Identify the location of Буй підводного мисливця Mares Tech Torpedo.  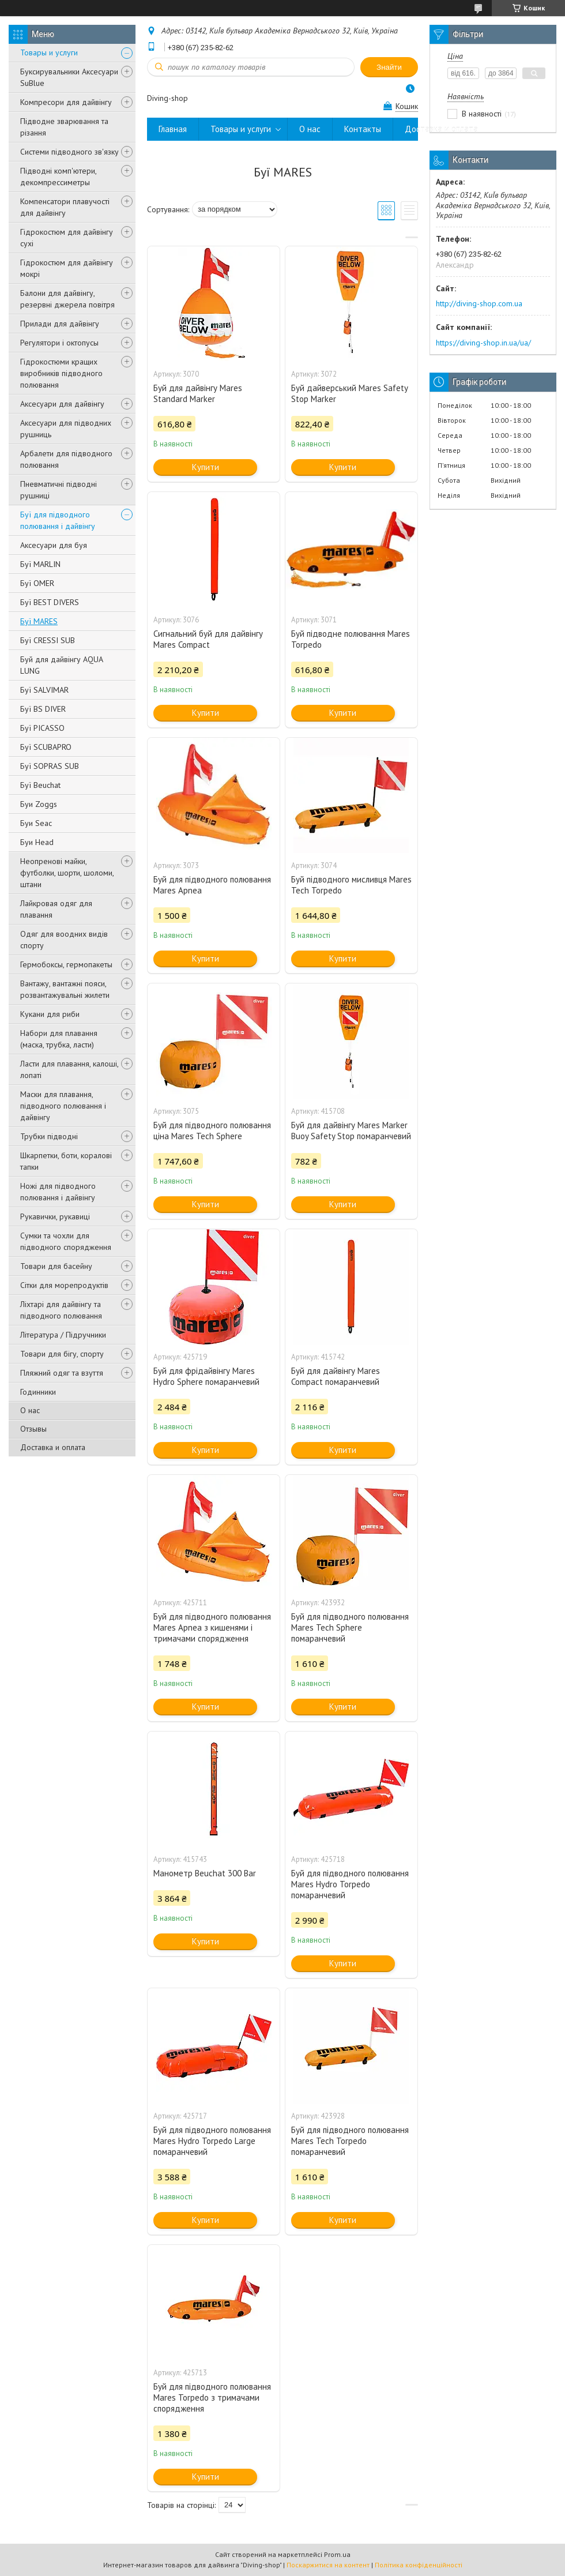
(351, 885).